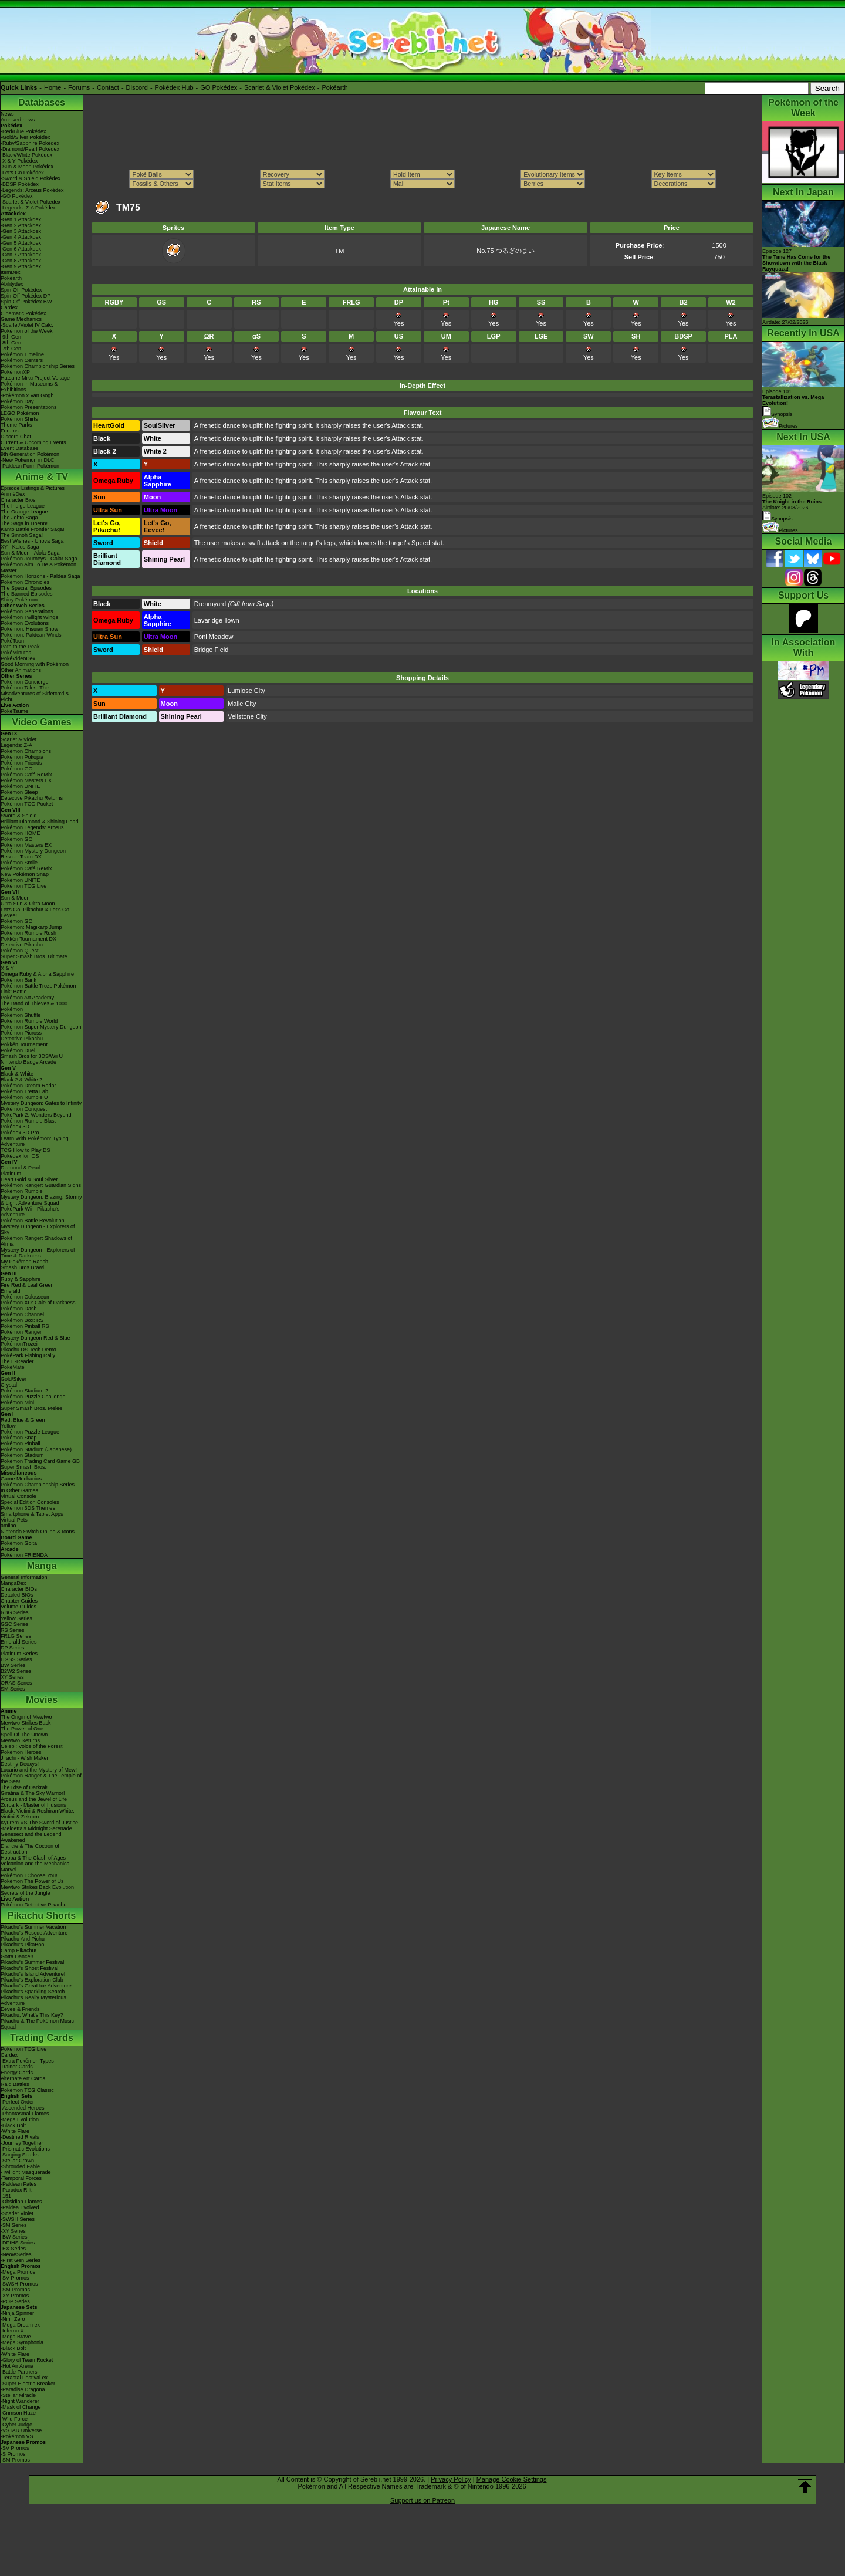 Image resolution: width=845 pixels, height=2576 pixels. Describe the element at coordinates (137, 87) in the screenshot. I see `Discord` at that location.